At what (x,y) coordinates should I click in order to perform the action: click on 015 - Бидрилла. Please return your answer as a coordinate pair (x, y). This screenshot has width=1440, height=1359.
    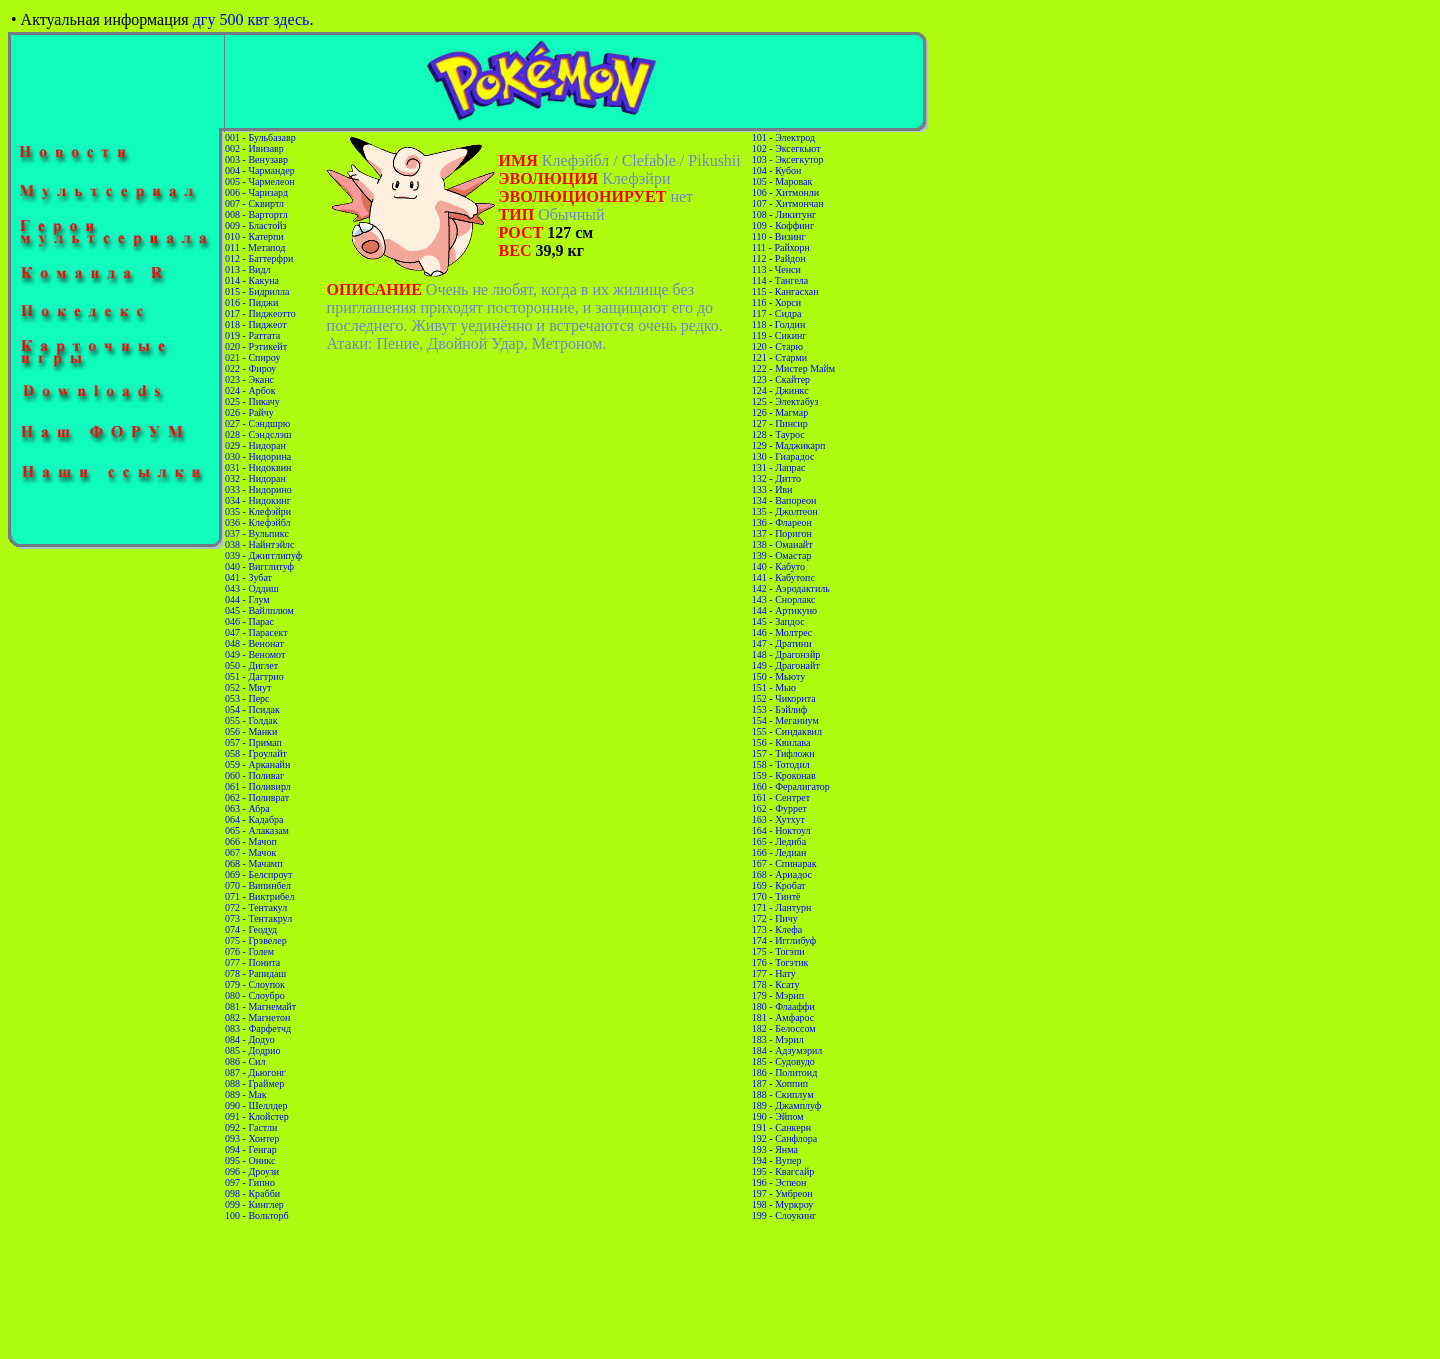
    Looking at the image, I should click on (257, 291).